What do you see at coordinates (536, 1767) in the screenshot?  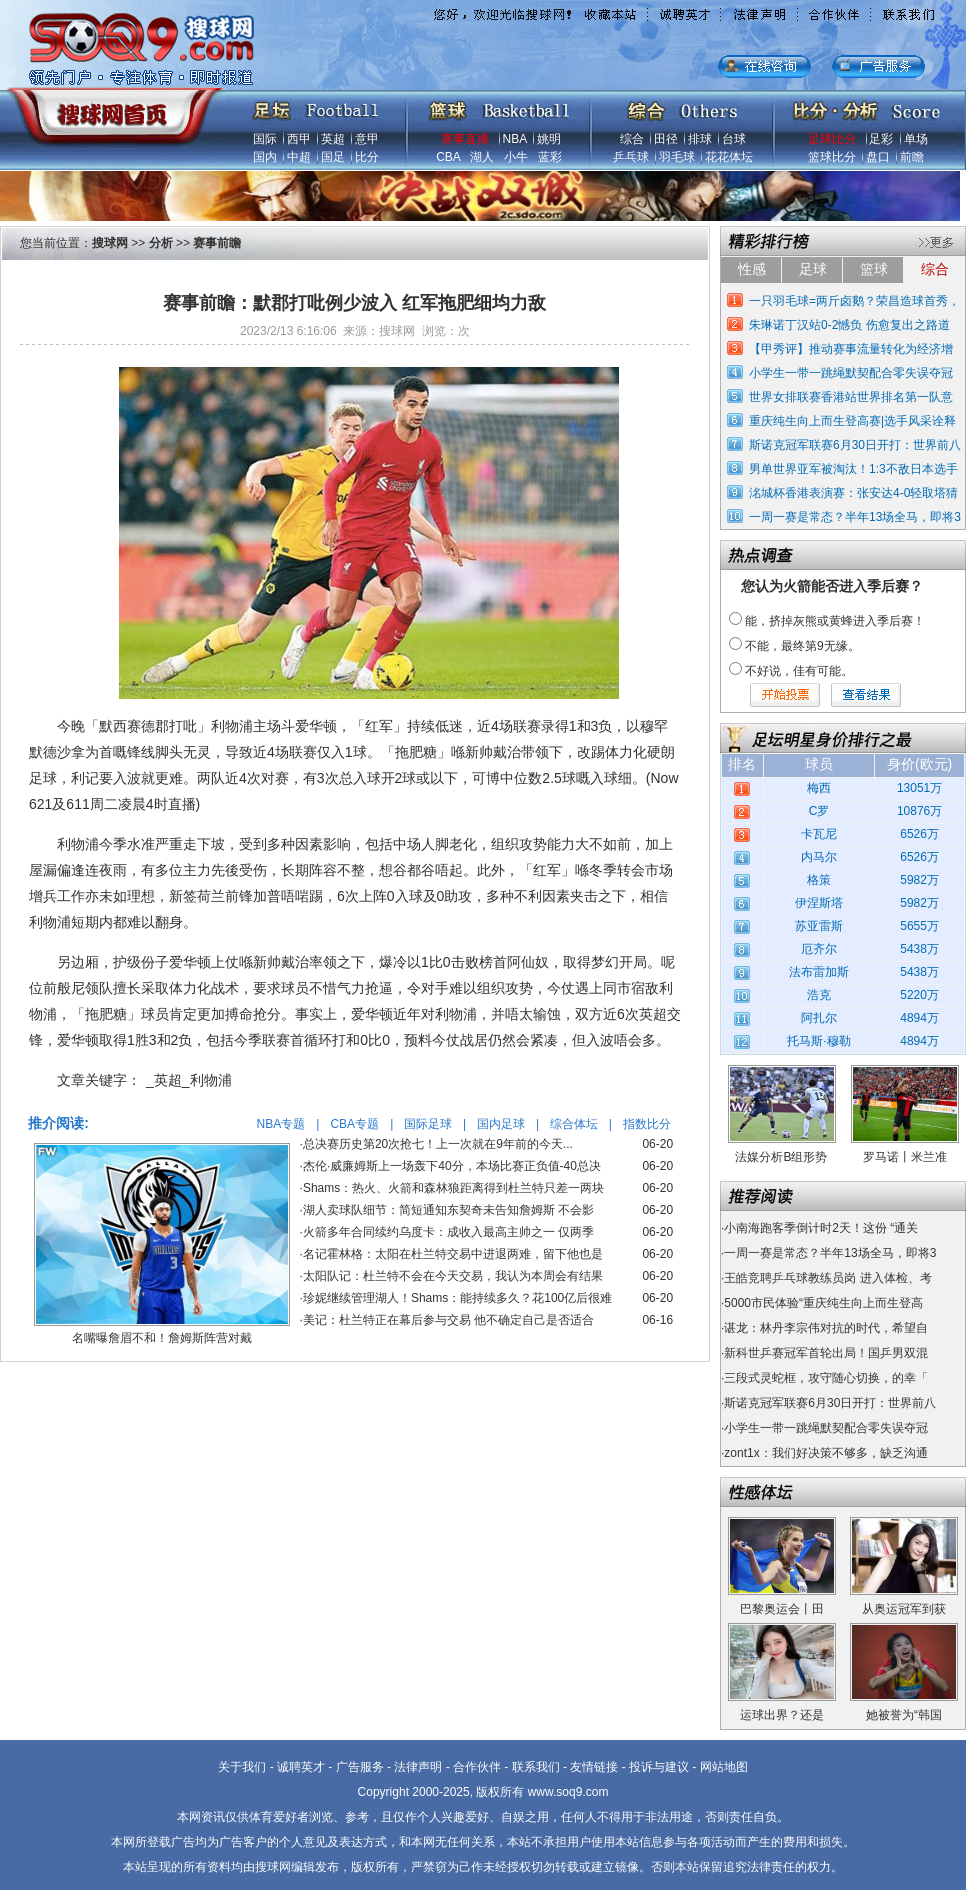 I see `联系我们` at bounding box center [536, 1767].